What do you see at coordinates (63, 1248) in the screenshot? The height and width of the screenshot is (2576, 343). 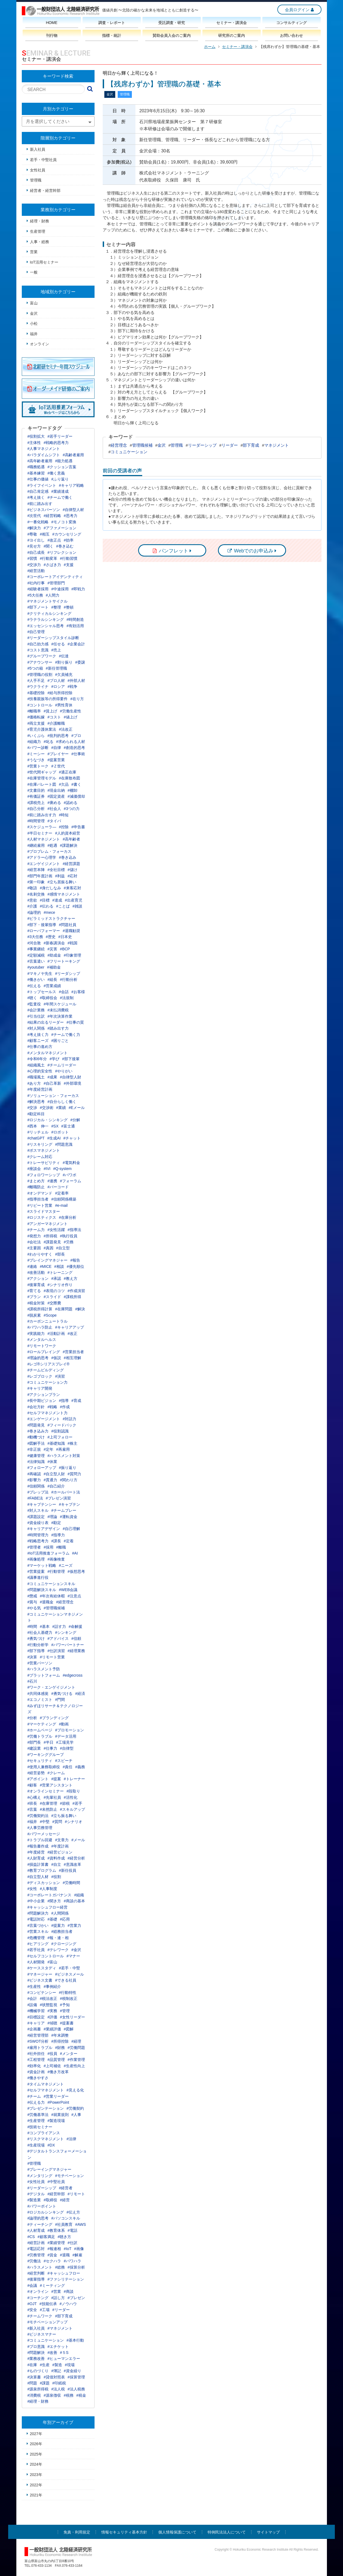 I see `#自立型` at bounding box center [63, 1248].